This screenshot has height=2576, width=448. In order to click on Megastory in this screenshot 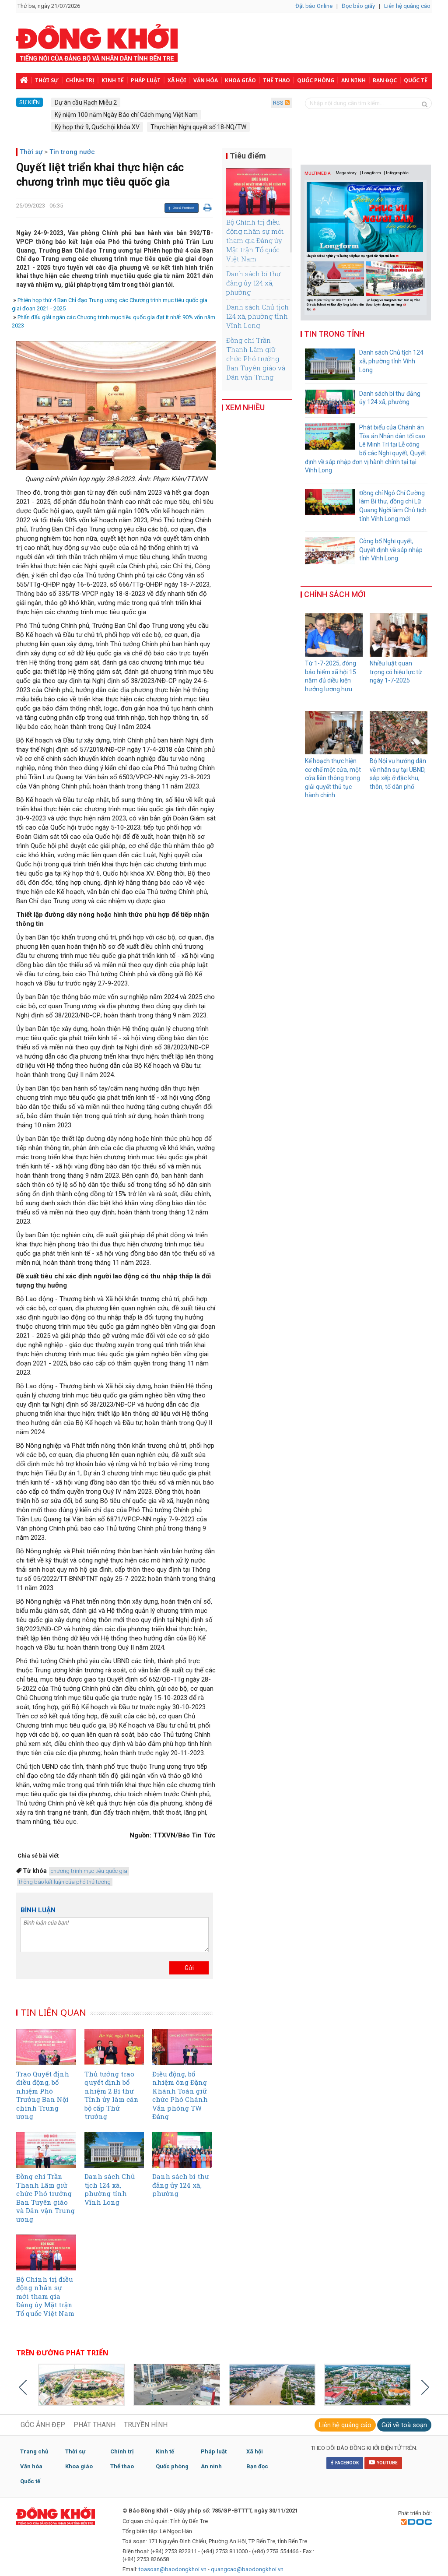, I will do `click(346, 172)`.